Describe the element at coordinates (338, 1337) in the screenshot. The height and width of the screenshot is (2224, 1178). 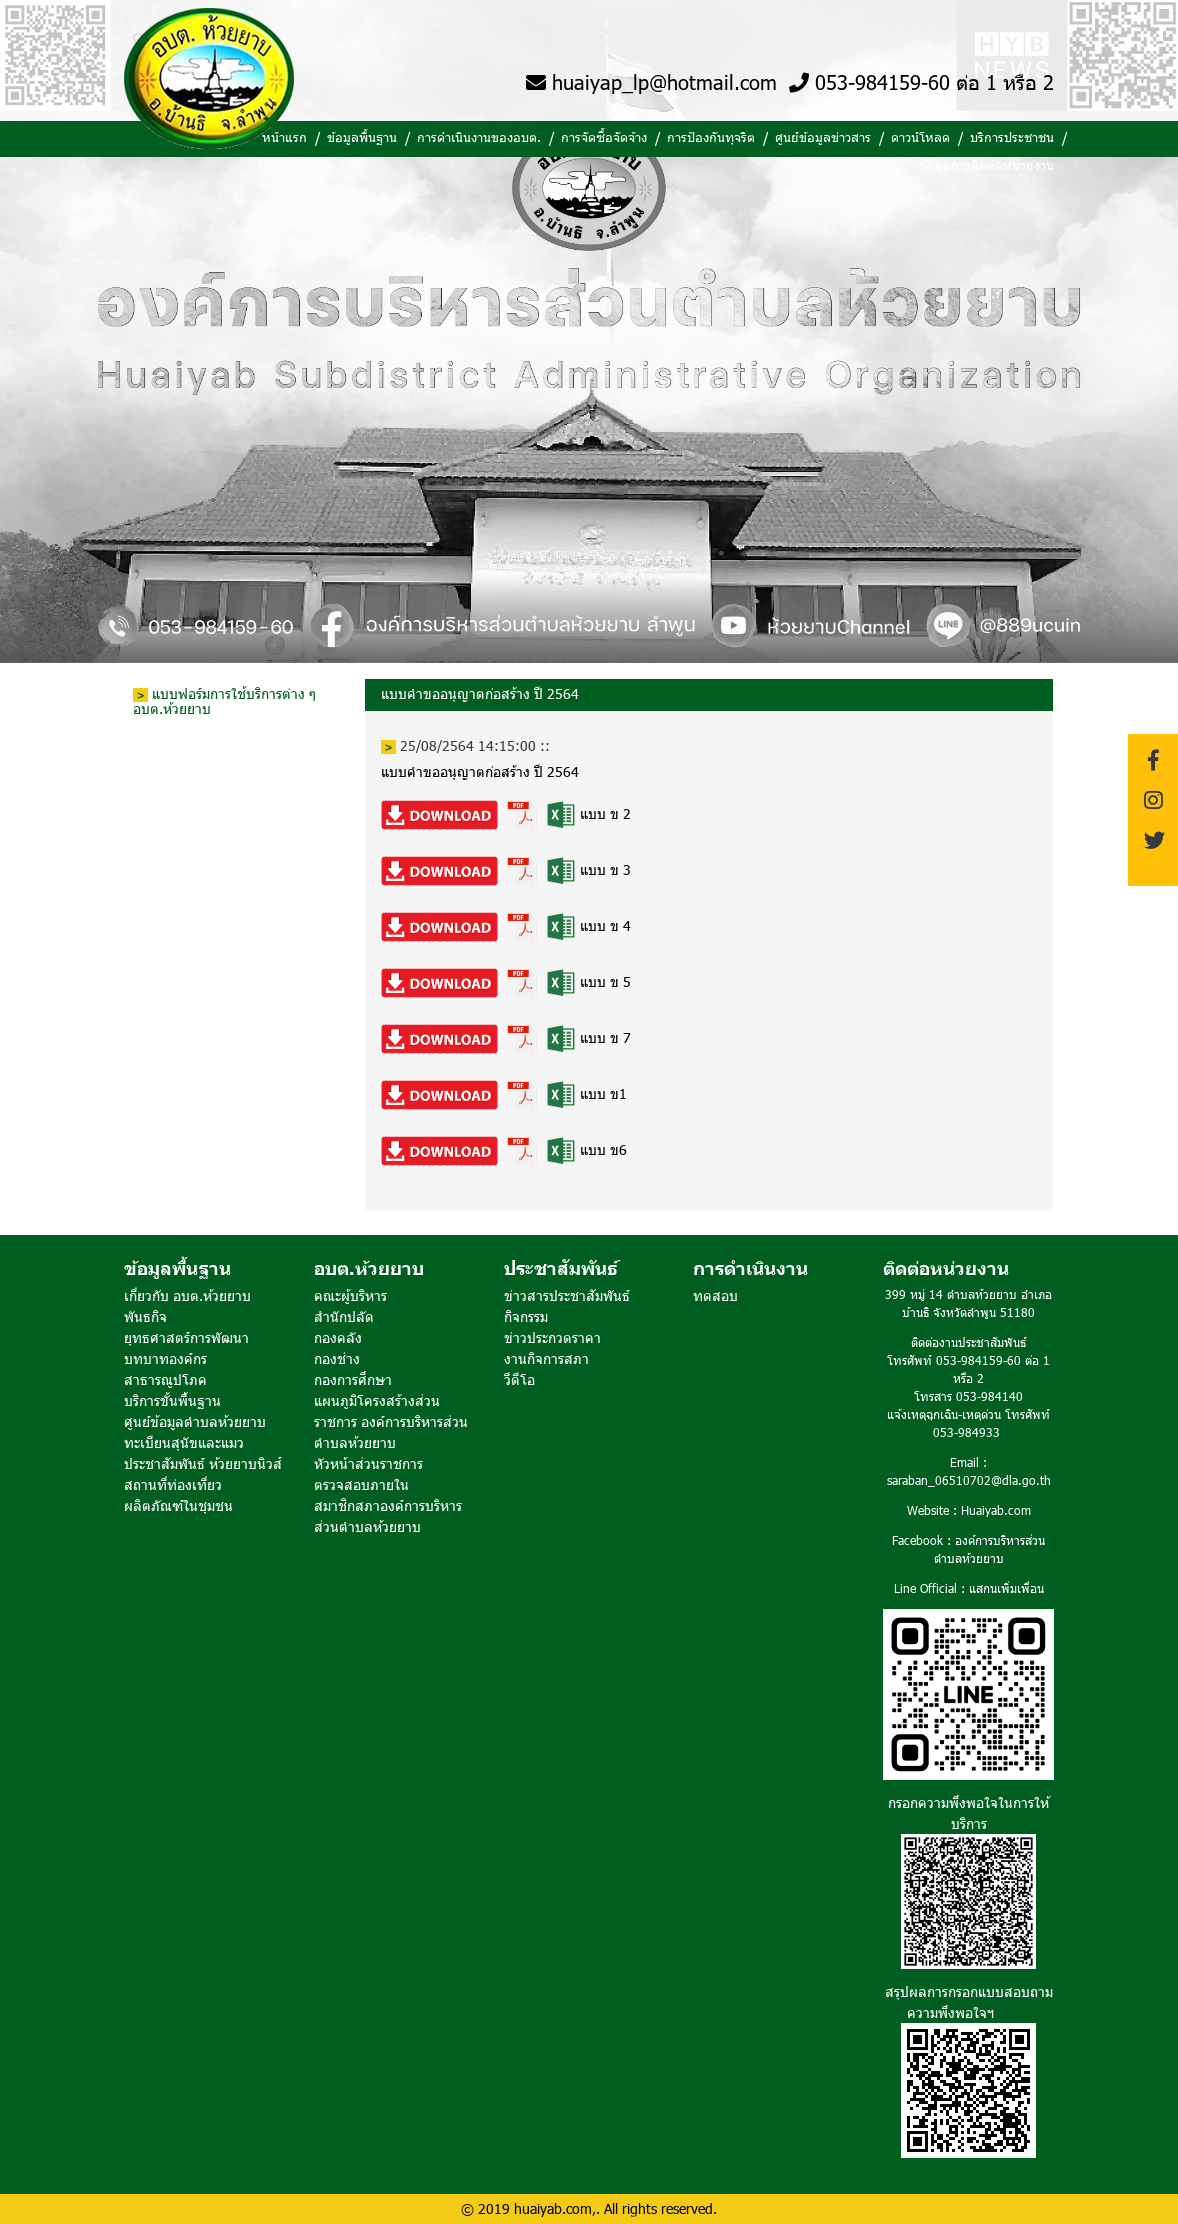
I see `กองคลัง` at that location.